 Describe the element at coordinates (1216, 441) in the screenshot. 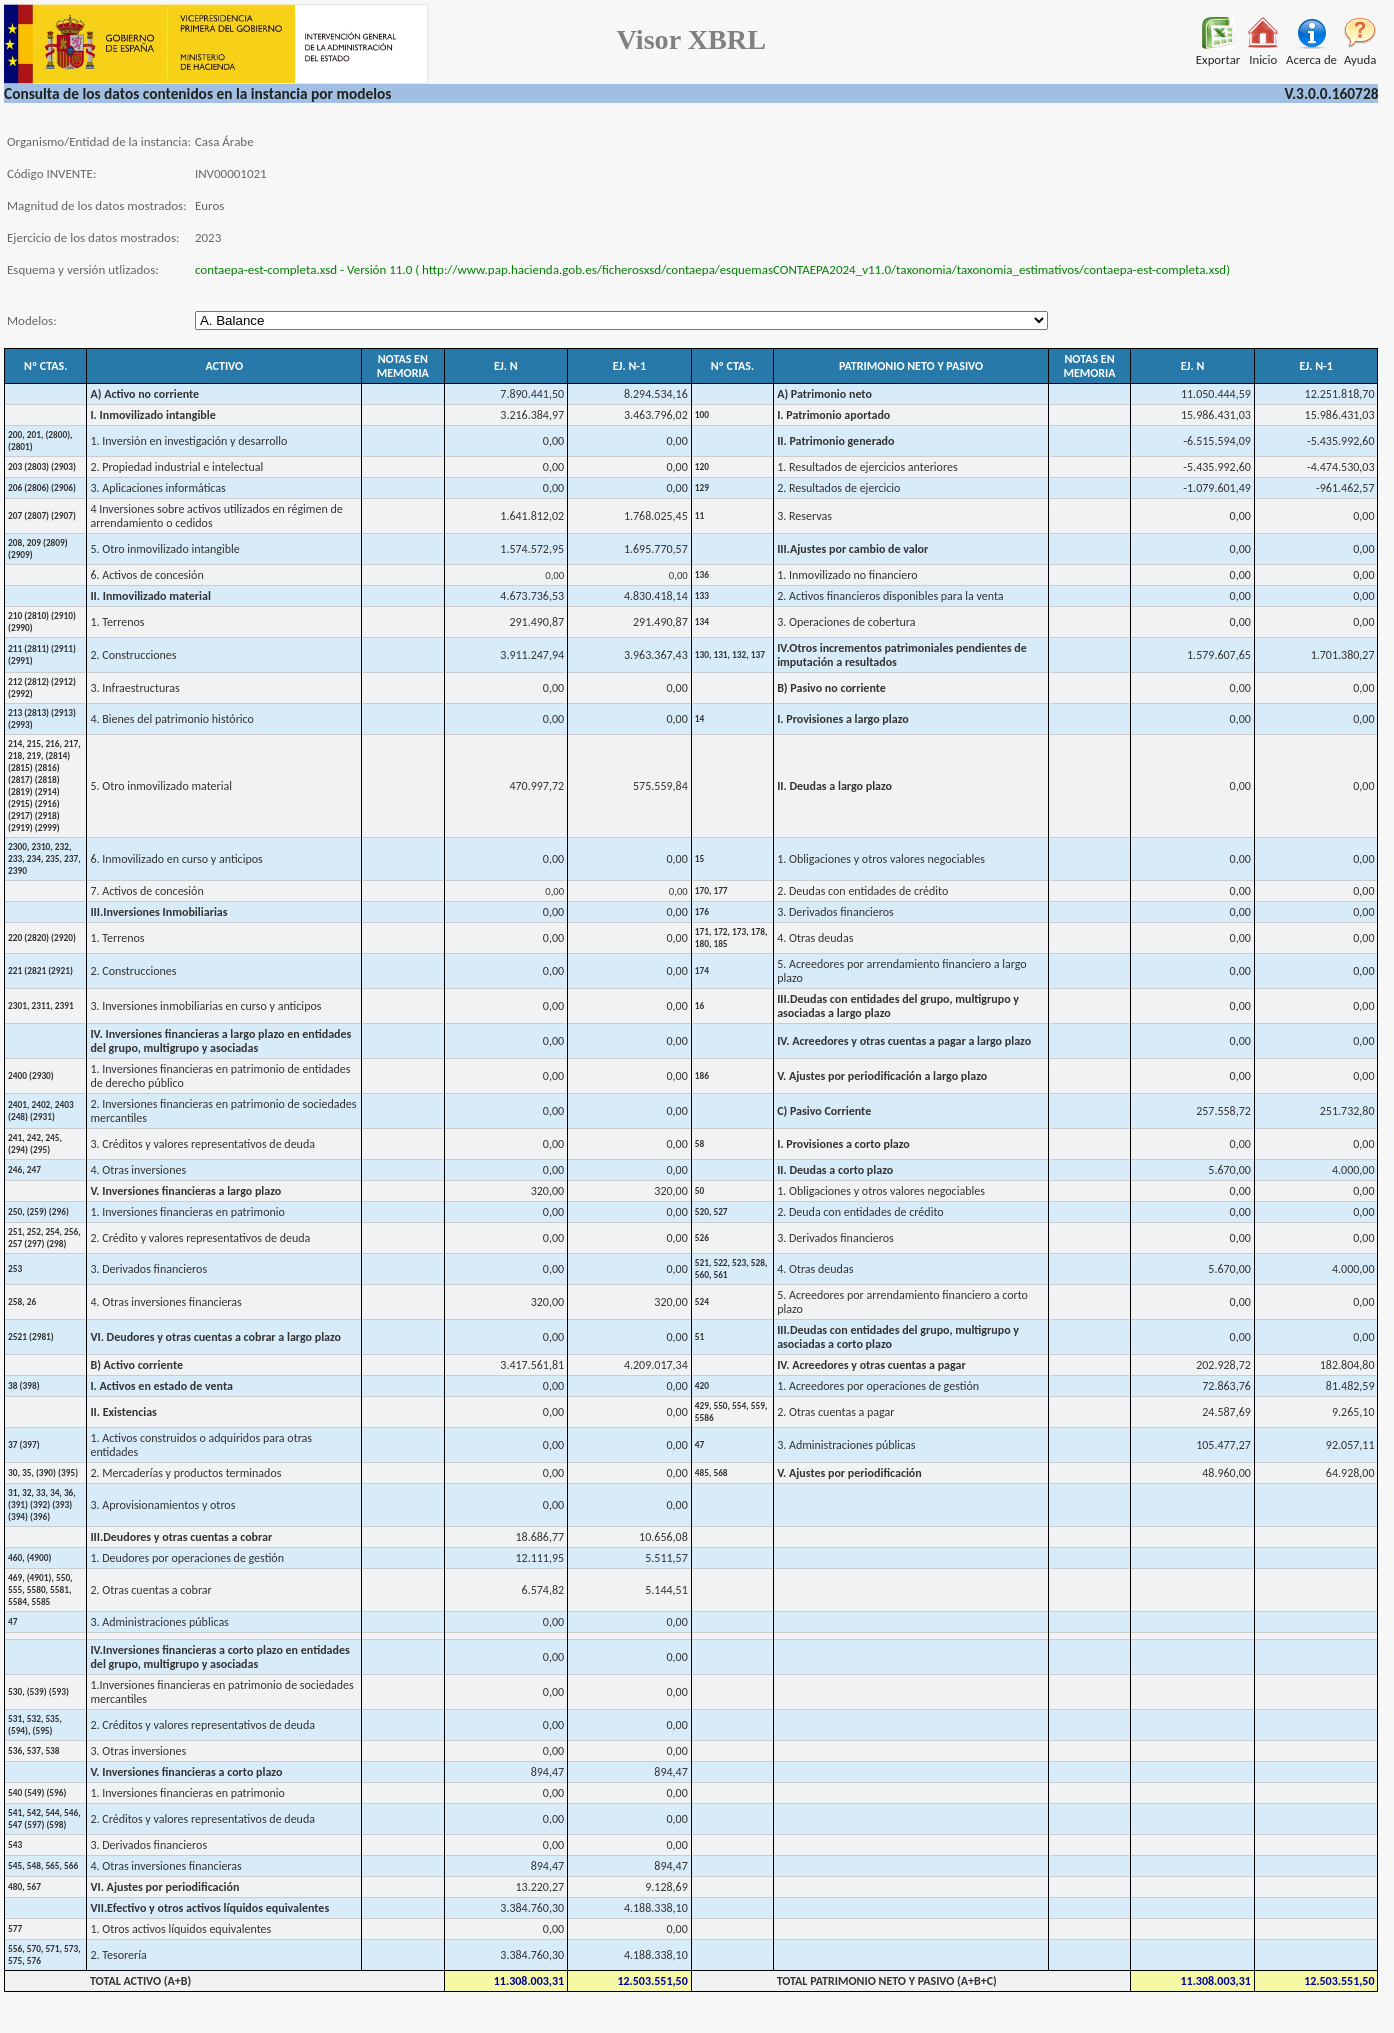

I see `-6.515.594,09` at that location.